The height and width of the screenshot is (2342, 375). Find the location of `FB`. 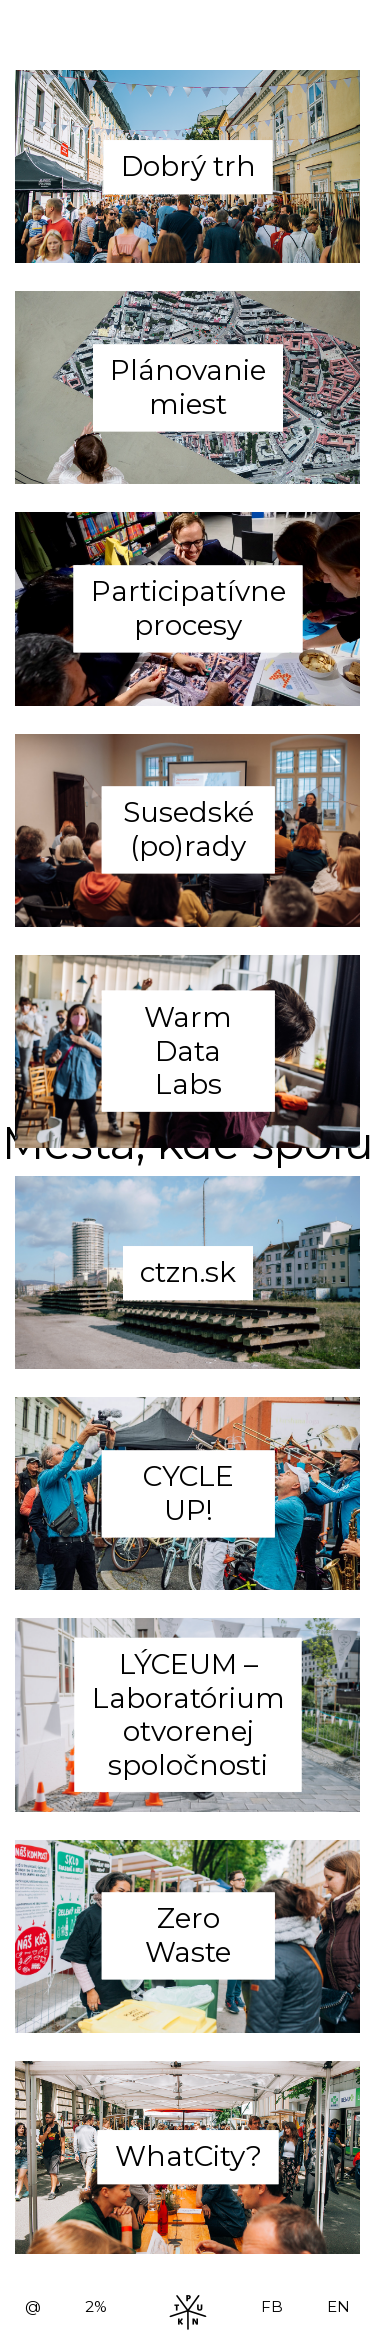

FB is located at coordinates (272, 2306).